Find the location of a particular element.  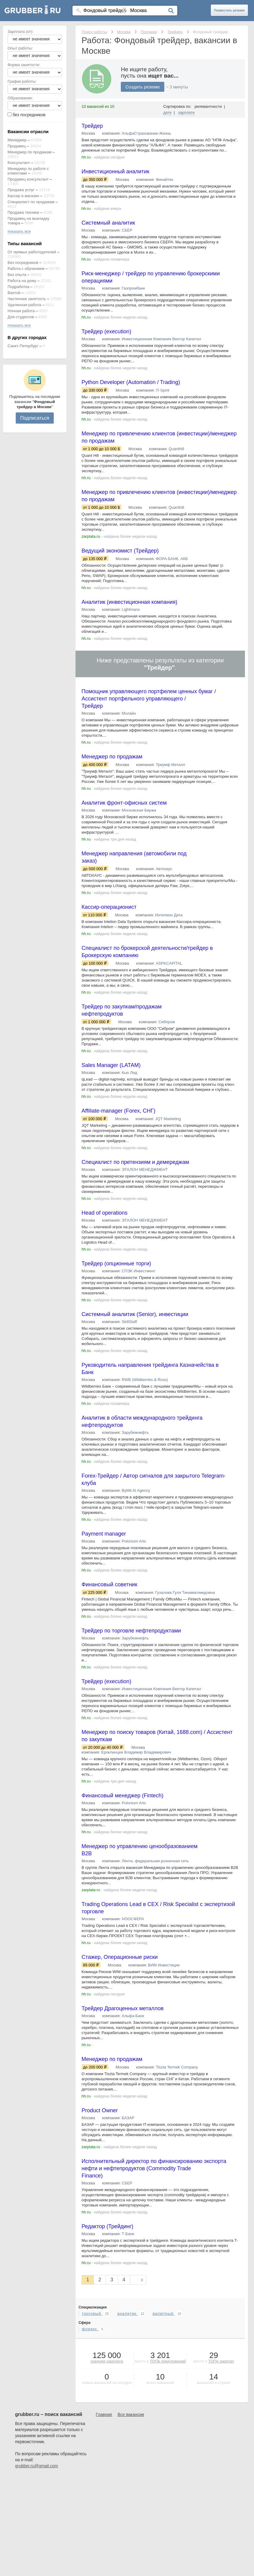

Продавец is located at coordinates (17, 146).